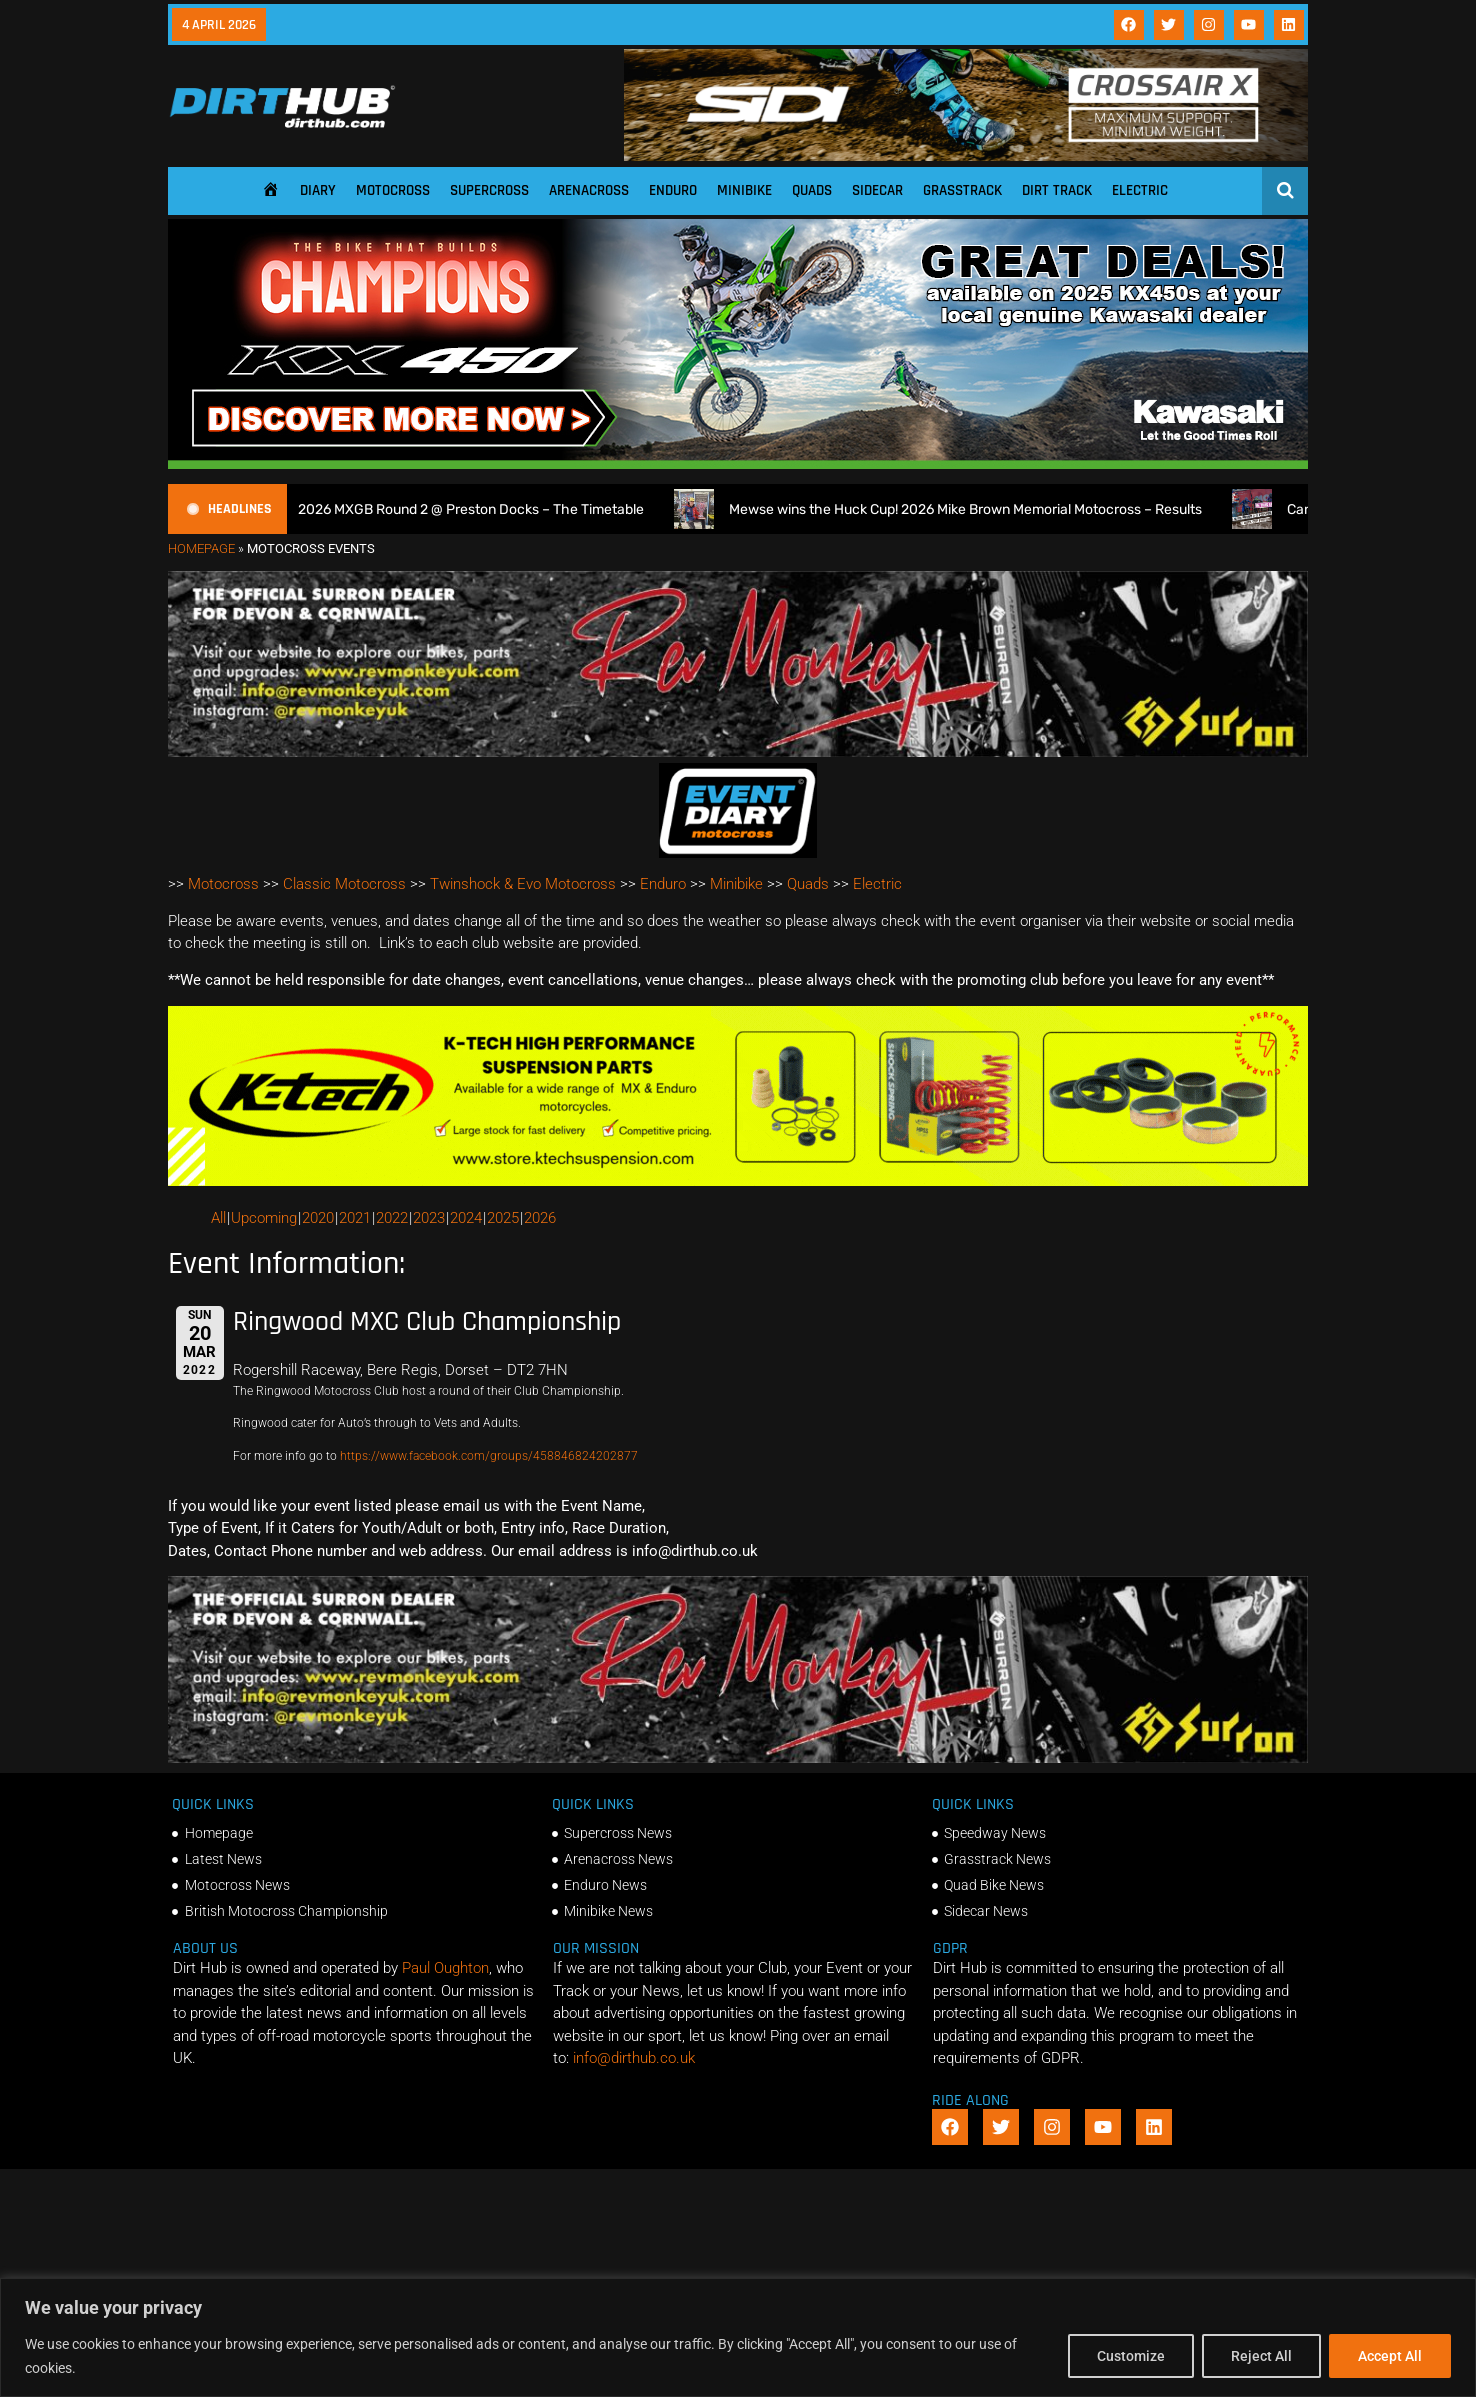 Image resolution: width=1476 pixels, height=2397 pixels. Describe the element at coordinates (392, 1218) in the screenshot. I see `2022` at that location.